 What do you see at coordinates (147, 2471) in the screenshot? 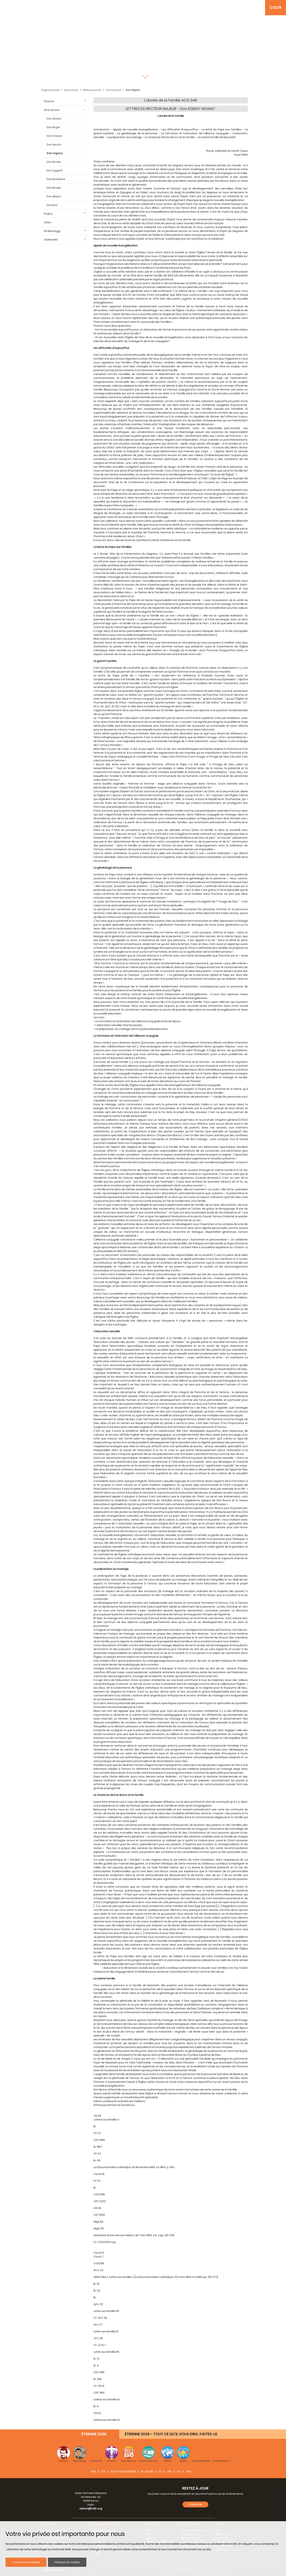
I see `BS Online` at bounding box center [147, 2471].